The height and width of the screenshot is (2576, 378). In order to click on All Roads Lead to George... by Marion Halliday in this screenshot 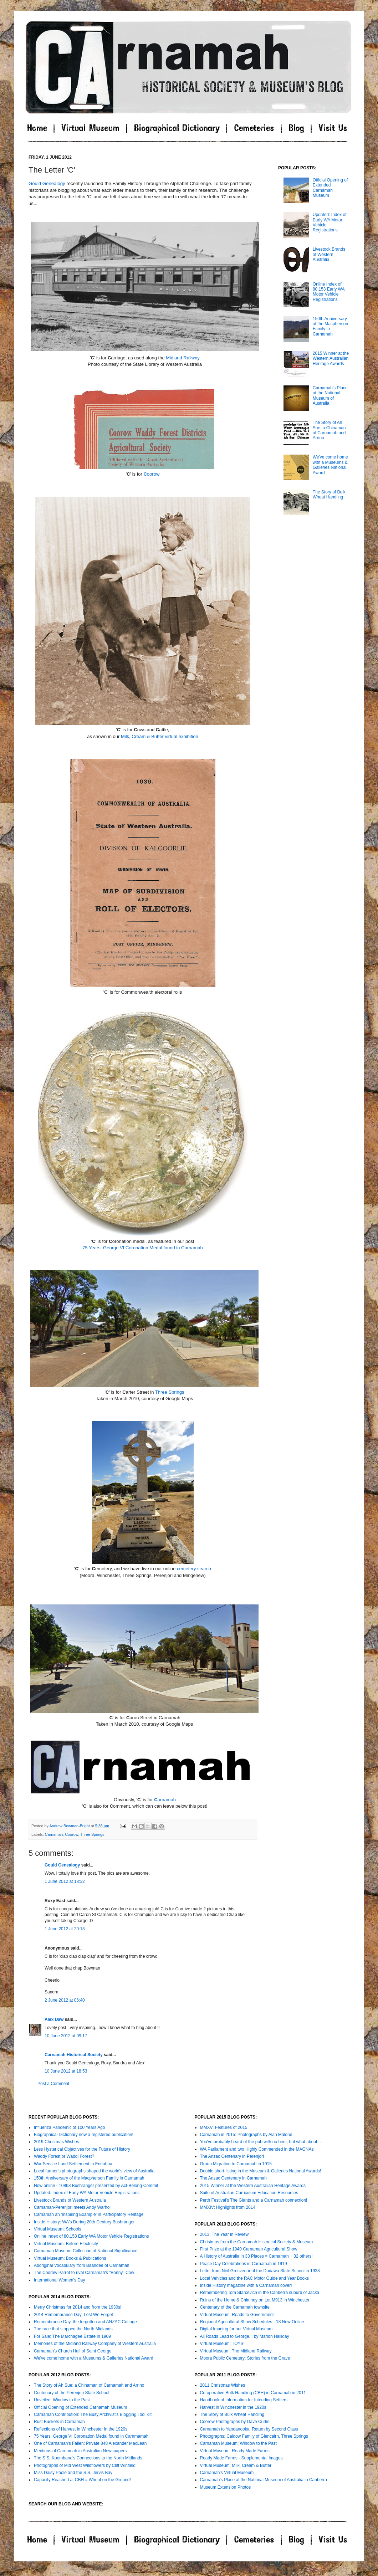, I will do `click(244, 2336)`.